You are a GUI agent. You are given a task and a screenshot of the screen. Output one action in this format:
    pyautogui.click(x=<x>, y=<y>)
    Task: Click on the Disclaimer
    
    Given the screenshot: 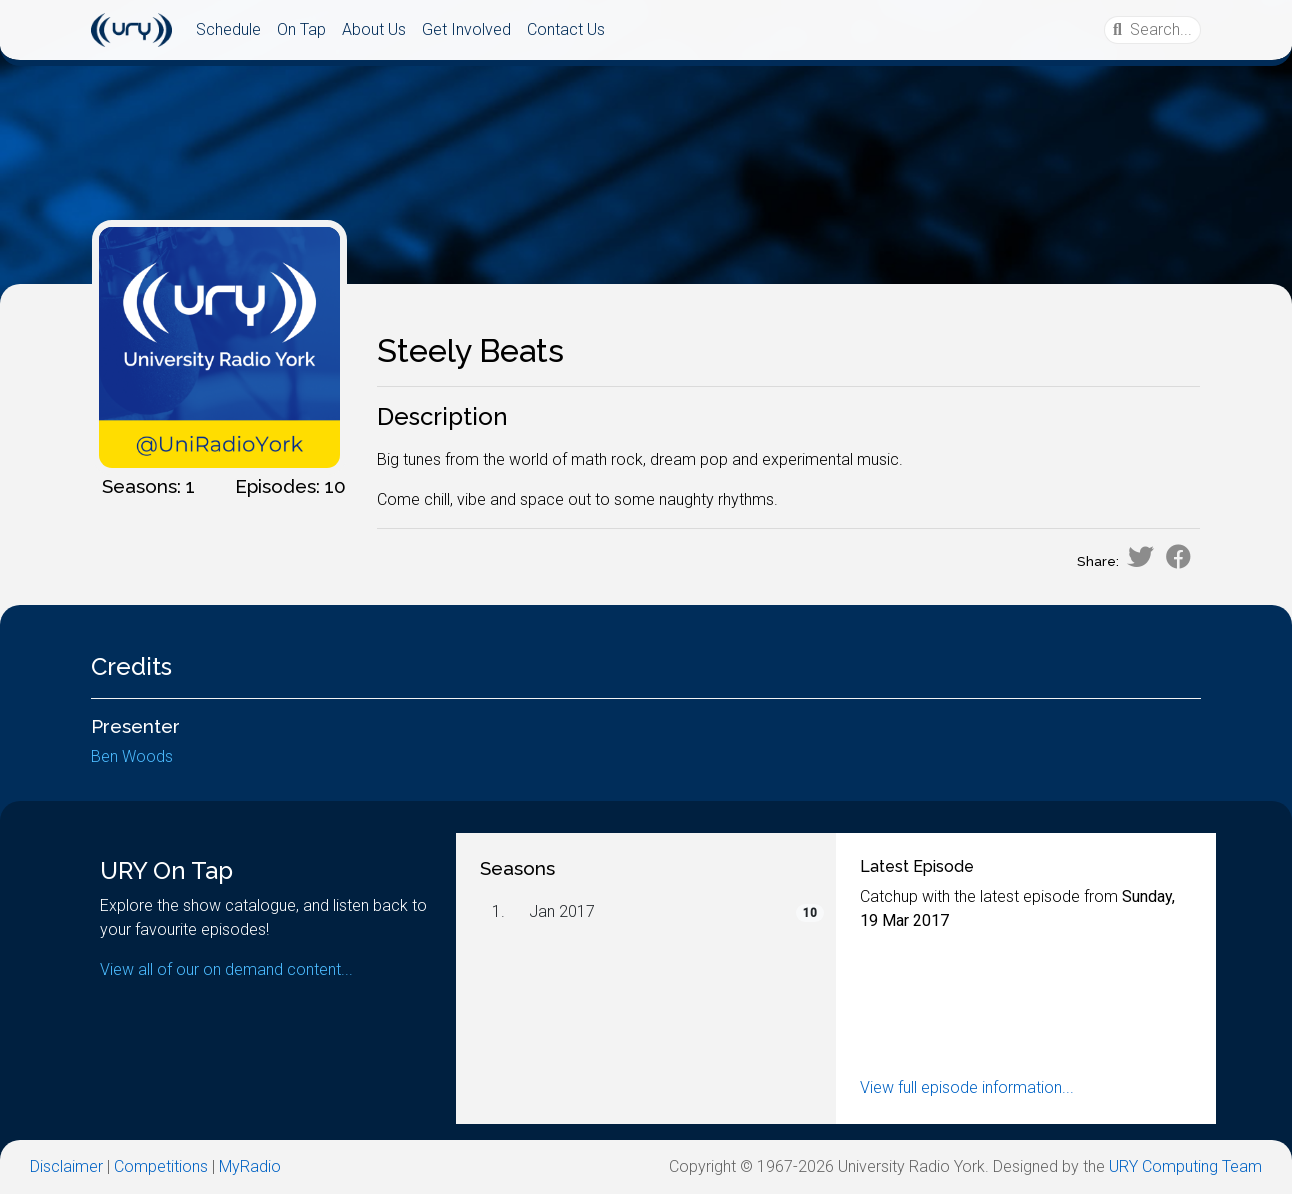 What is the action you would take?
    pyautogui.click(x=66, y=1166)
    